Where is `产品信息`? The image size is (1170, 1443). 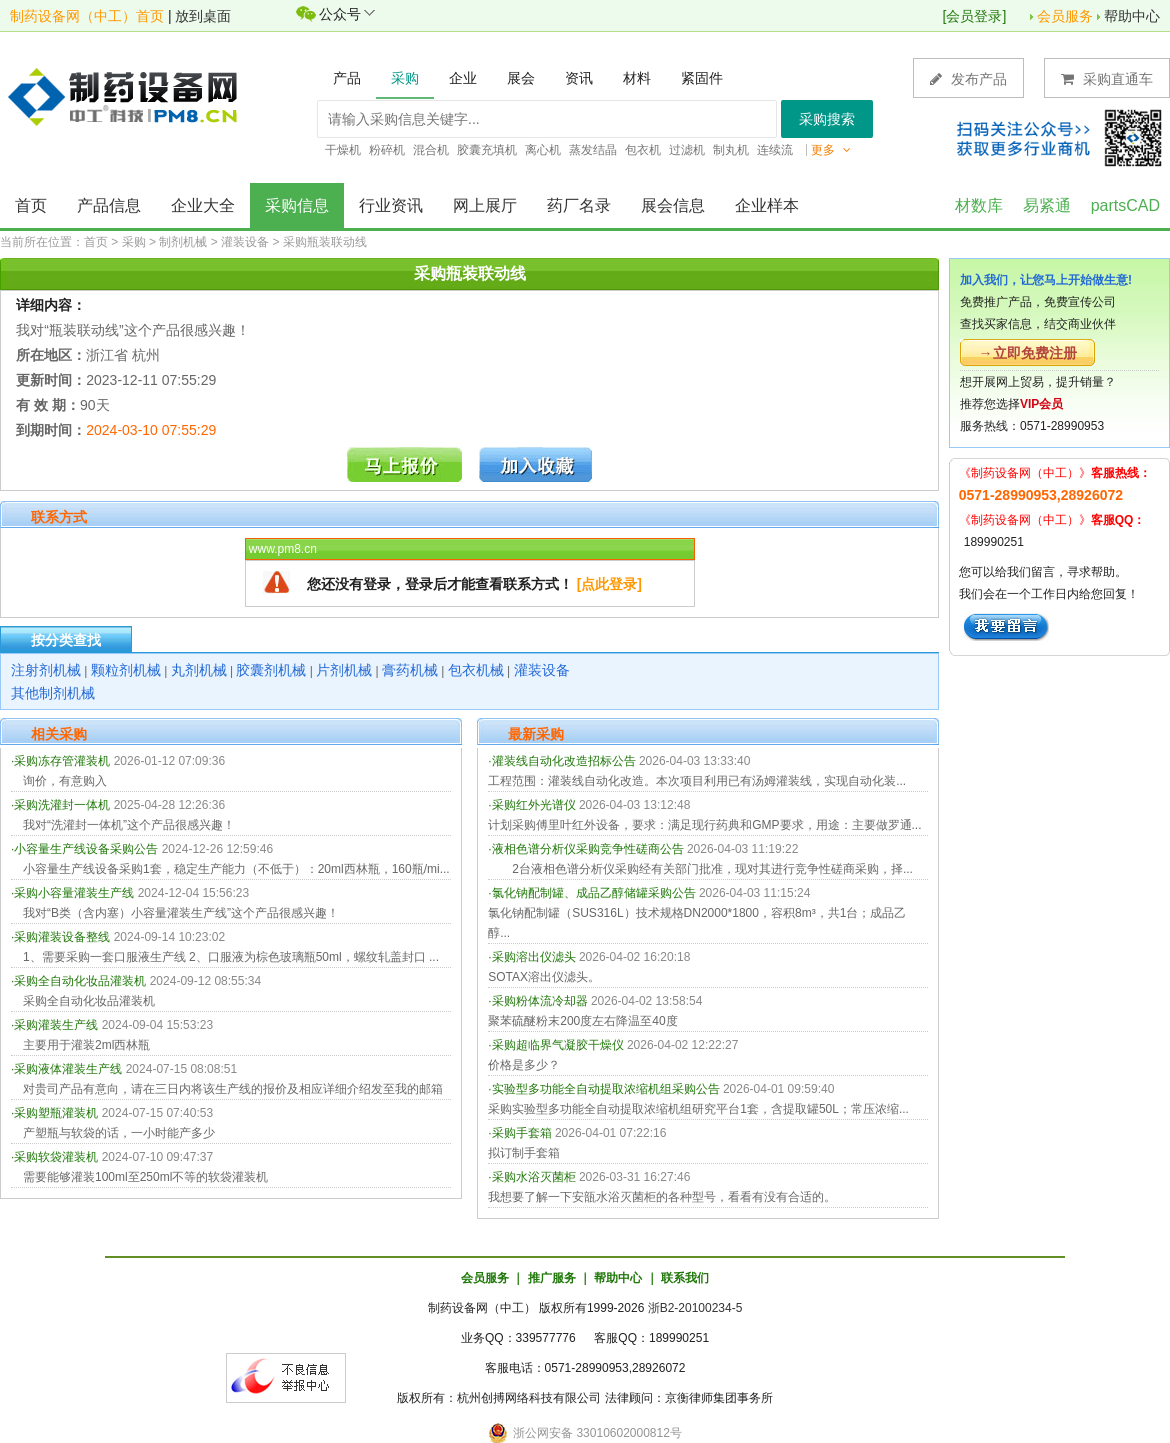
产品信息 is located at coordinates (109, 205).